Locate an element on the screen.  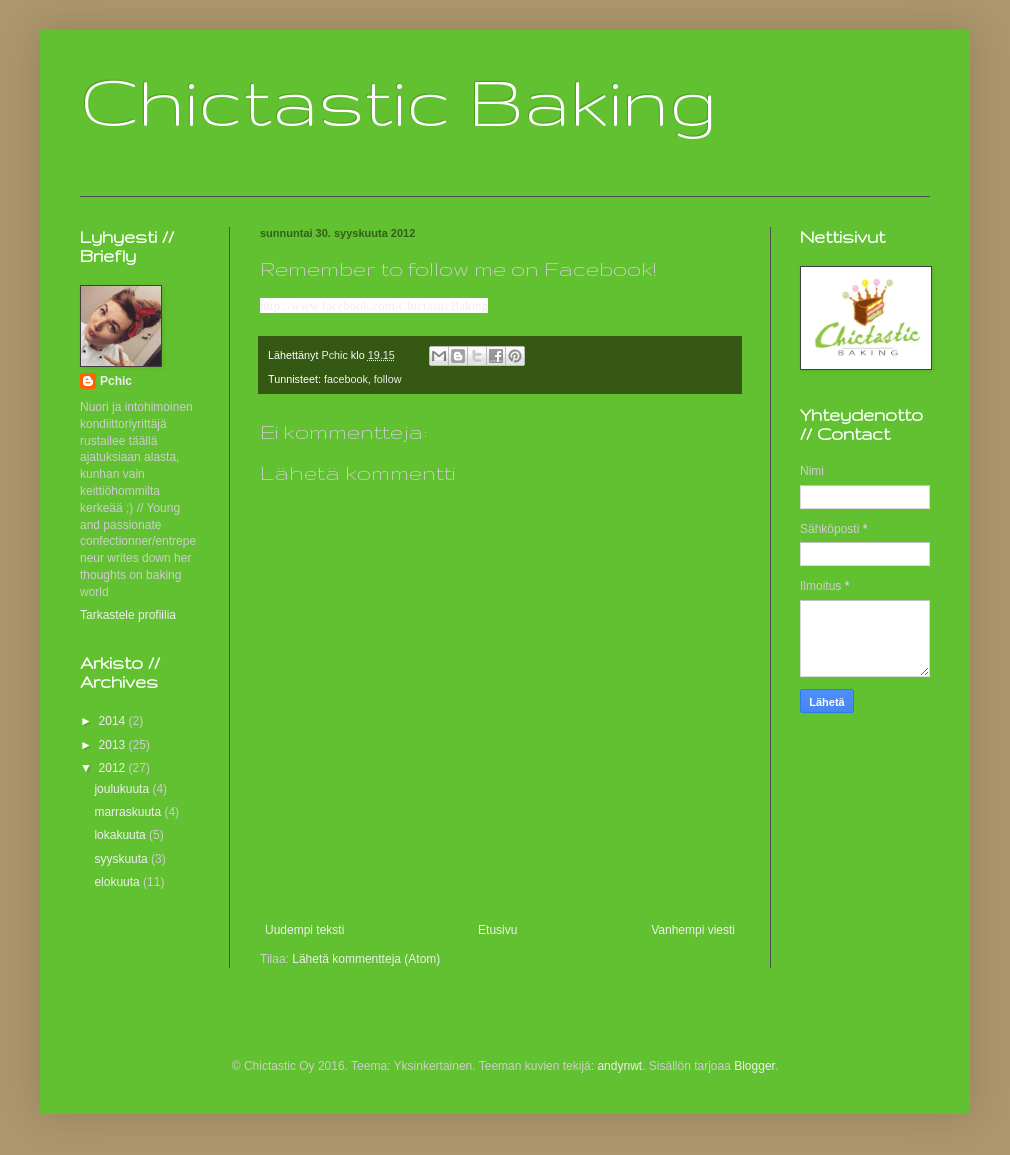
Uudempi teksti is located at coordinates (304, 930).